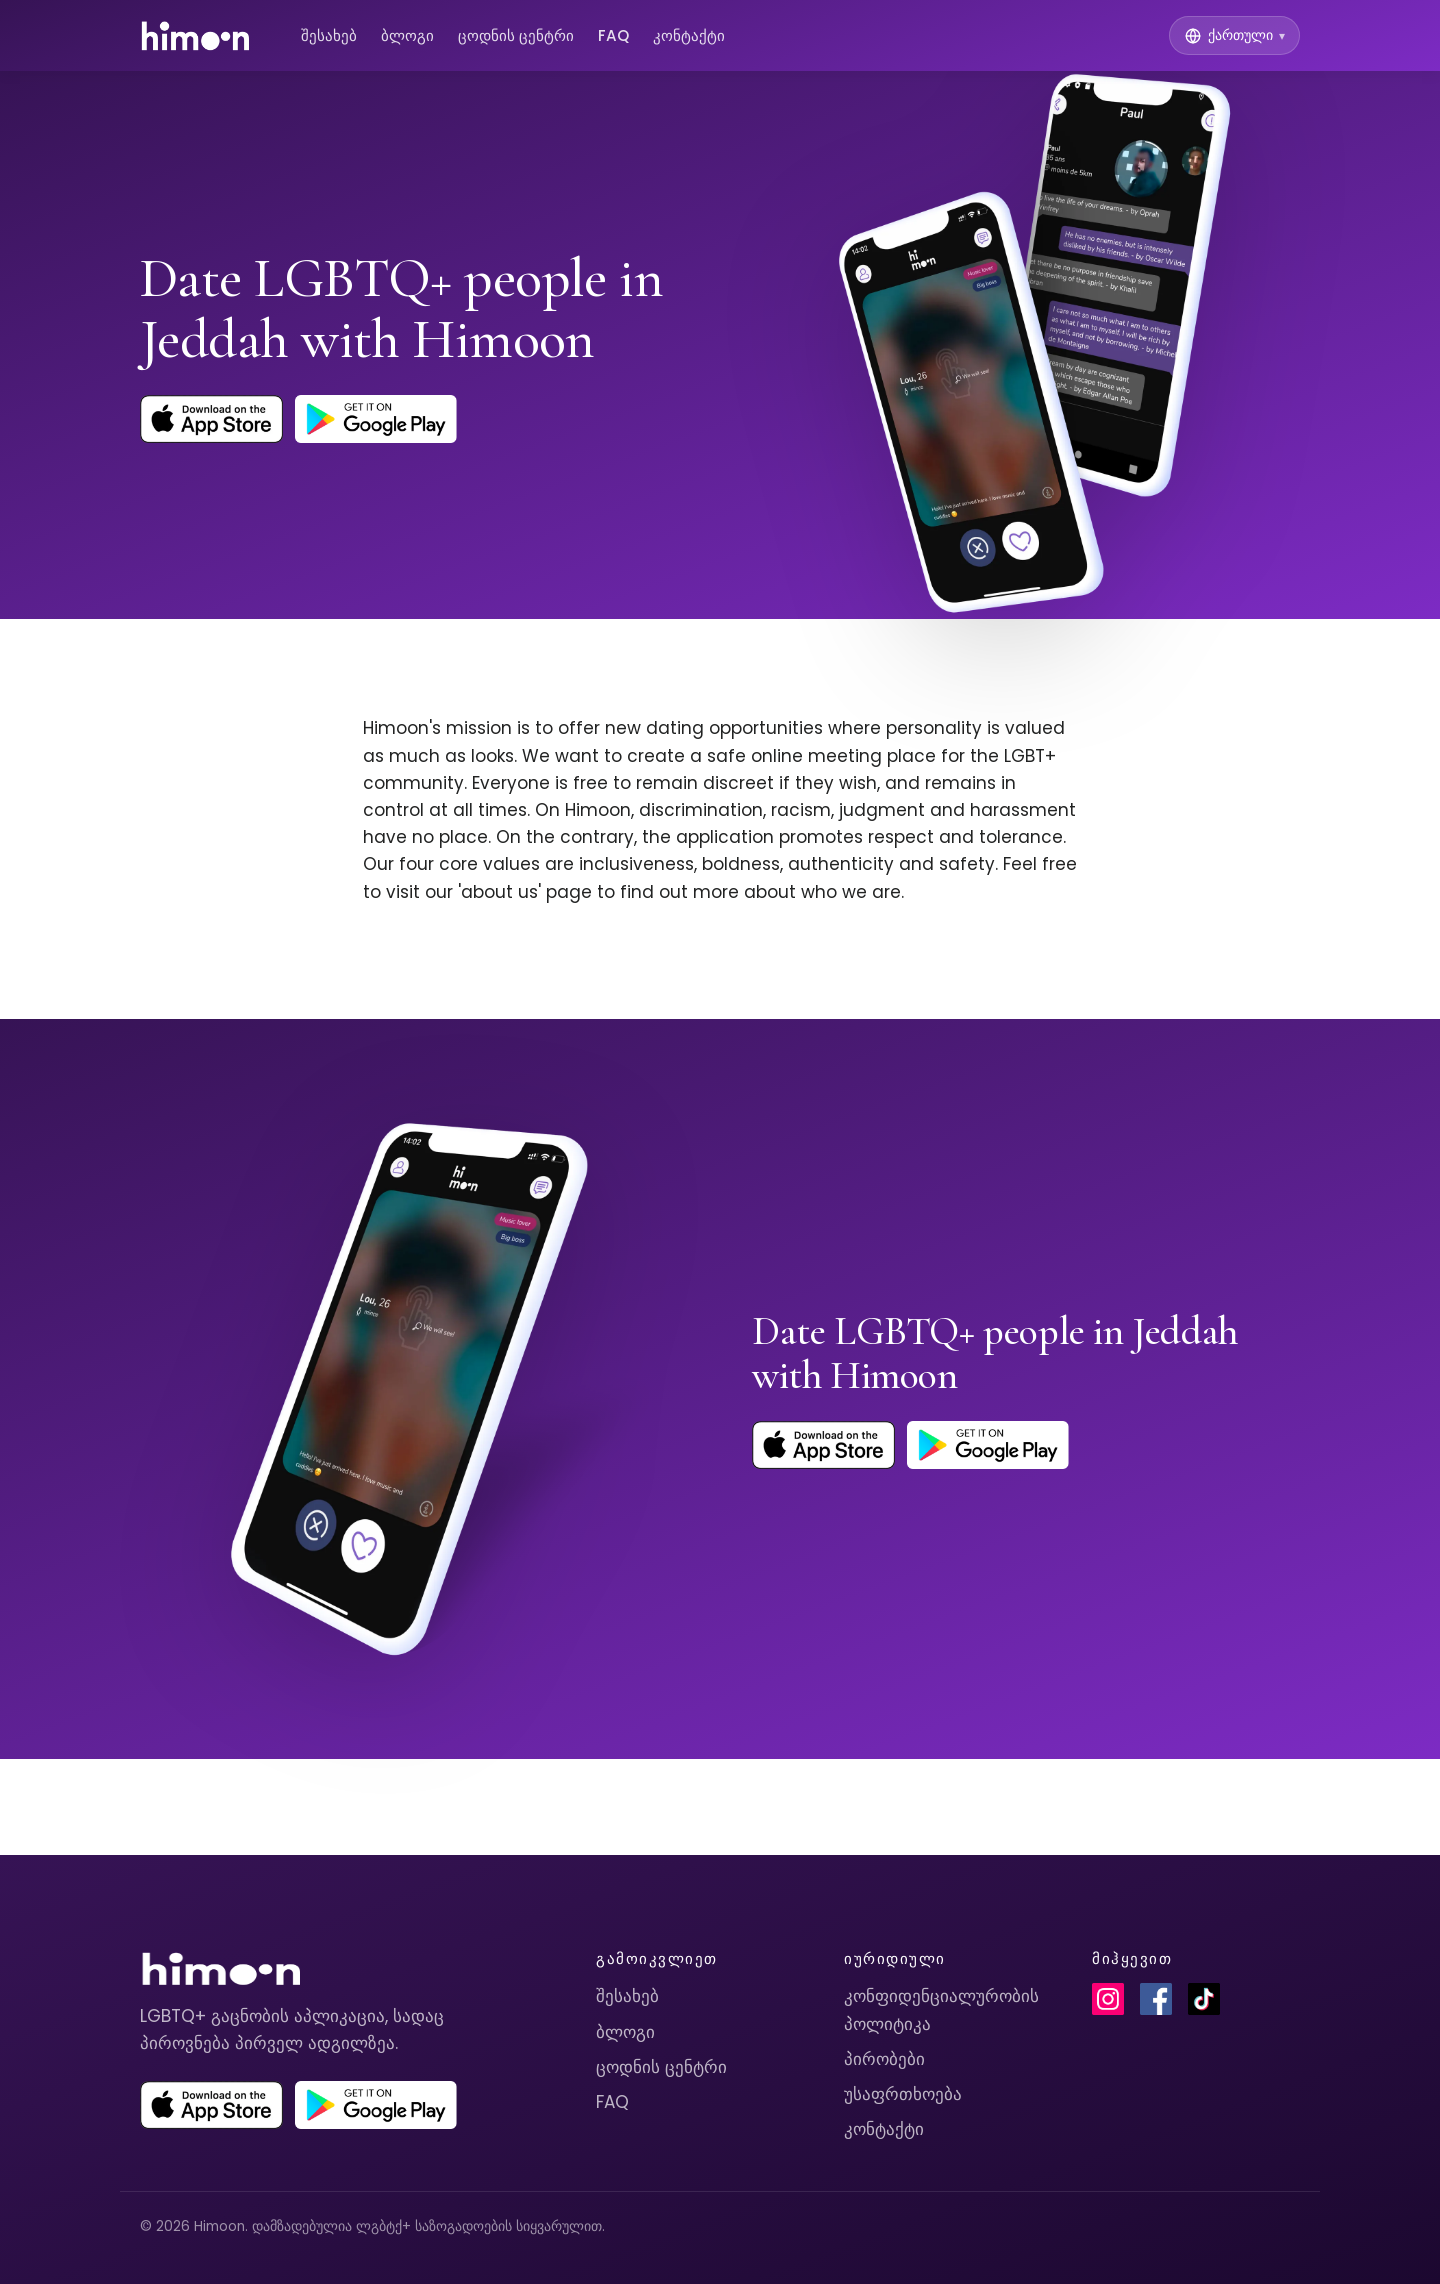 This screenshot has height=2284, width=1440. I want to click on [Himoon home], so click(194, 36).